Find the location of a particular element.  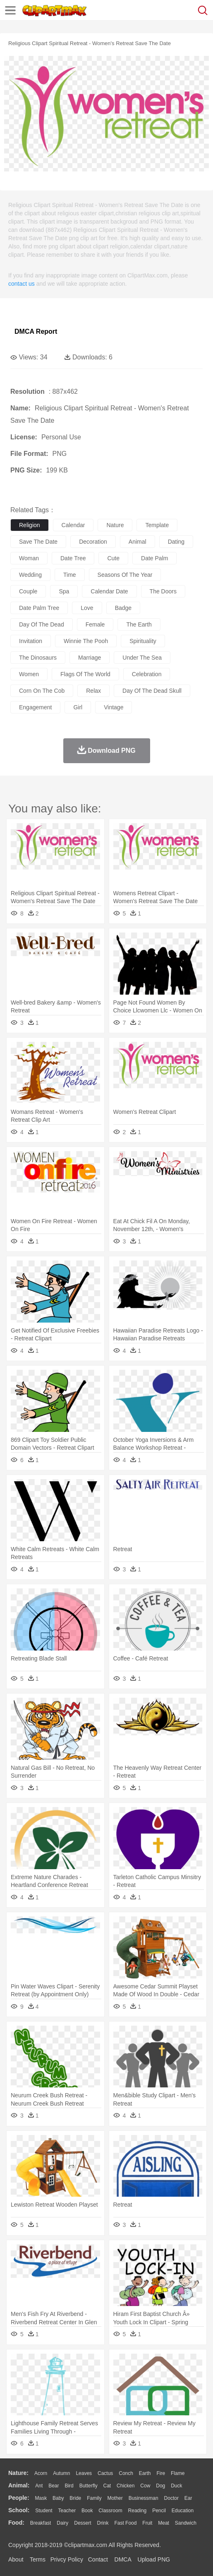

Reading is located at coordinates (137, 2510).